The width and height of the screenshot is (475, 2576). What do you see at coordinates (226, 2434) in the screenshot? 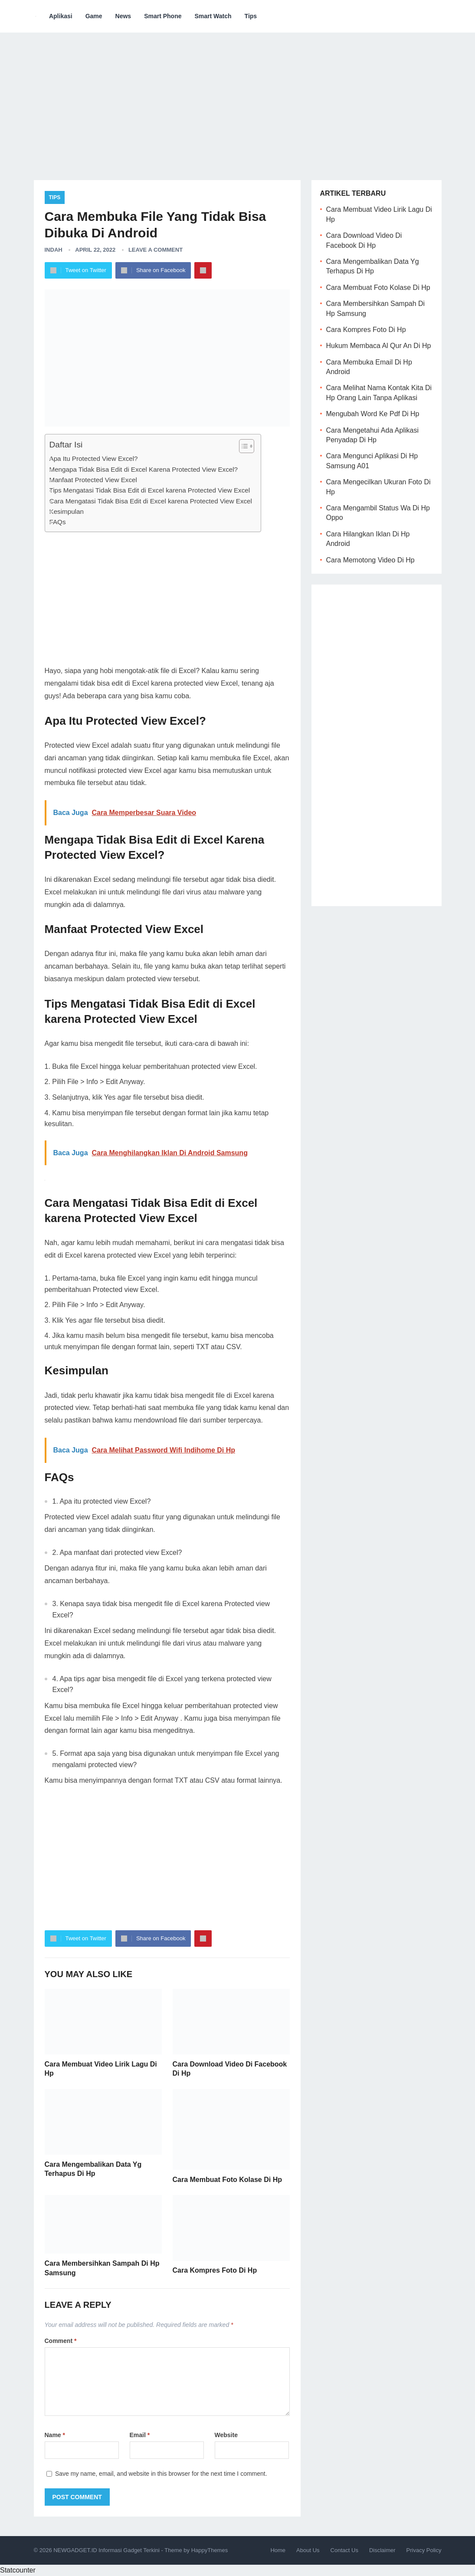
I see `Website` at bounding box center [226, 2434].